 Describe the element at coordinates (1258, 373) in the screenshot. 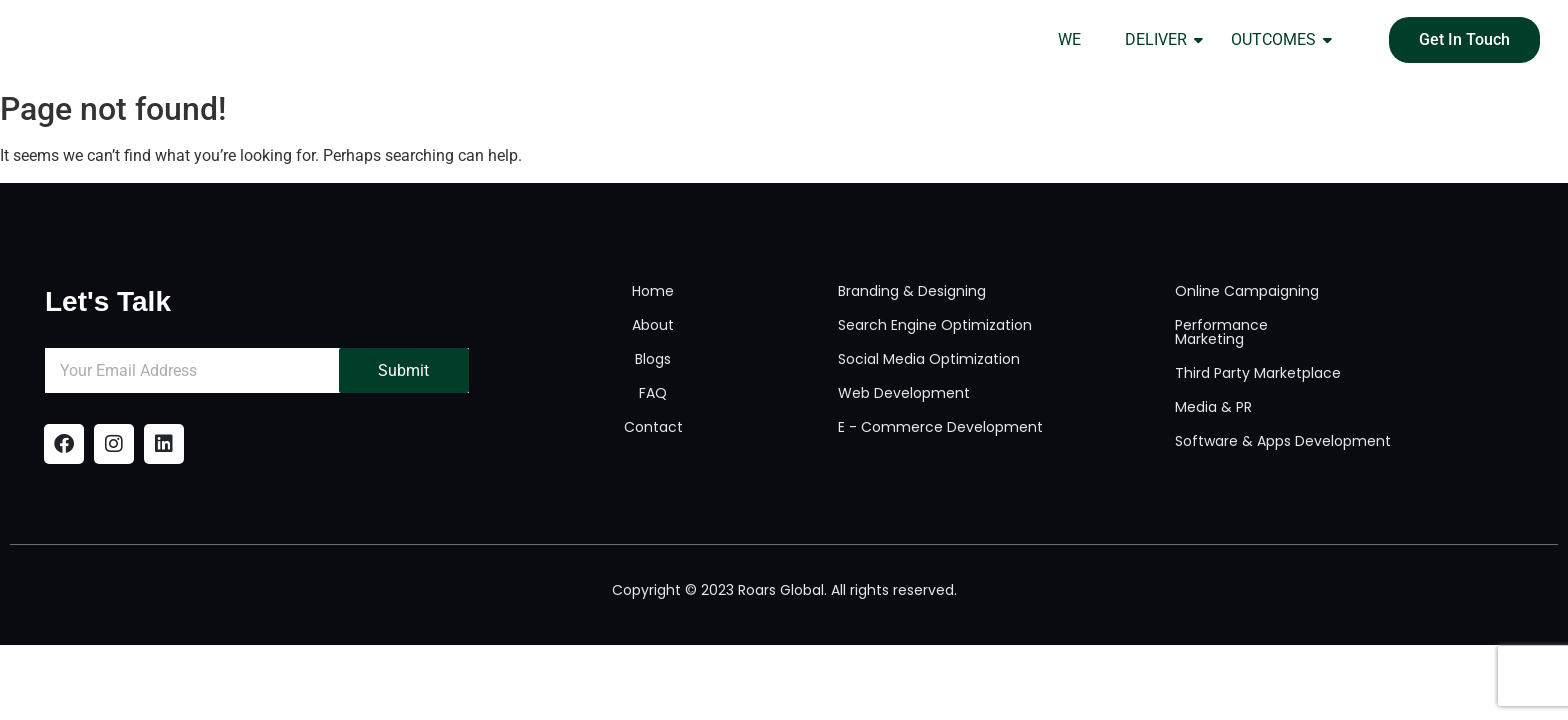

I see `Third Party Marketplace` at that location.